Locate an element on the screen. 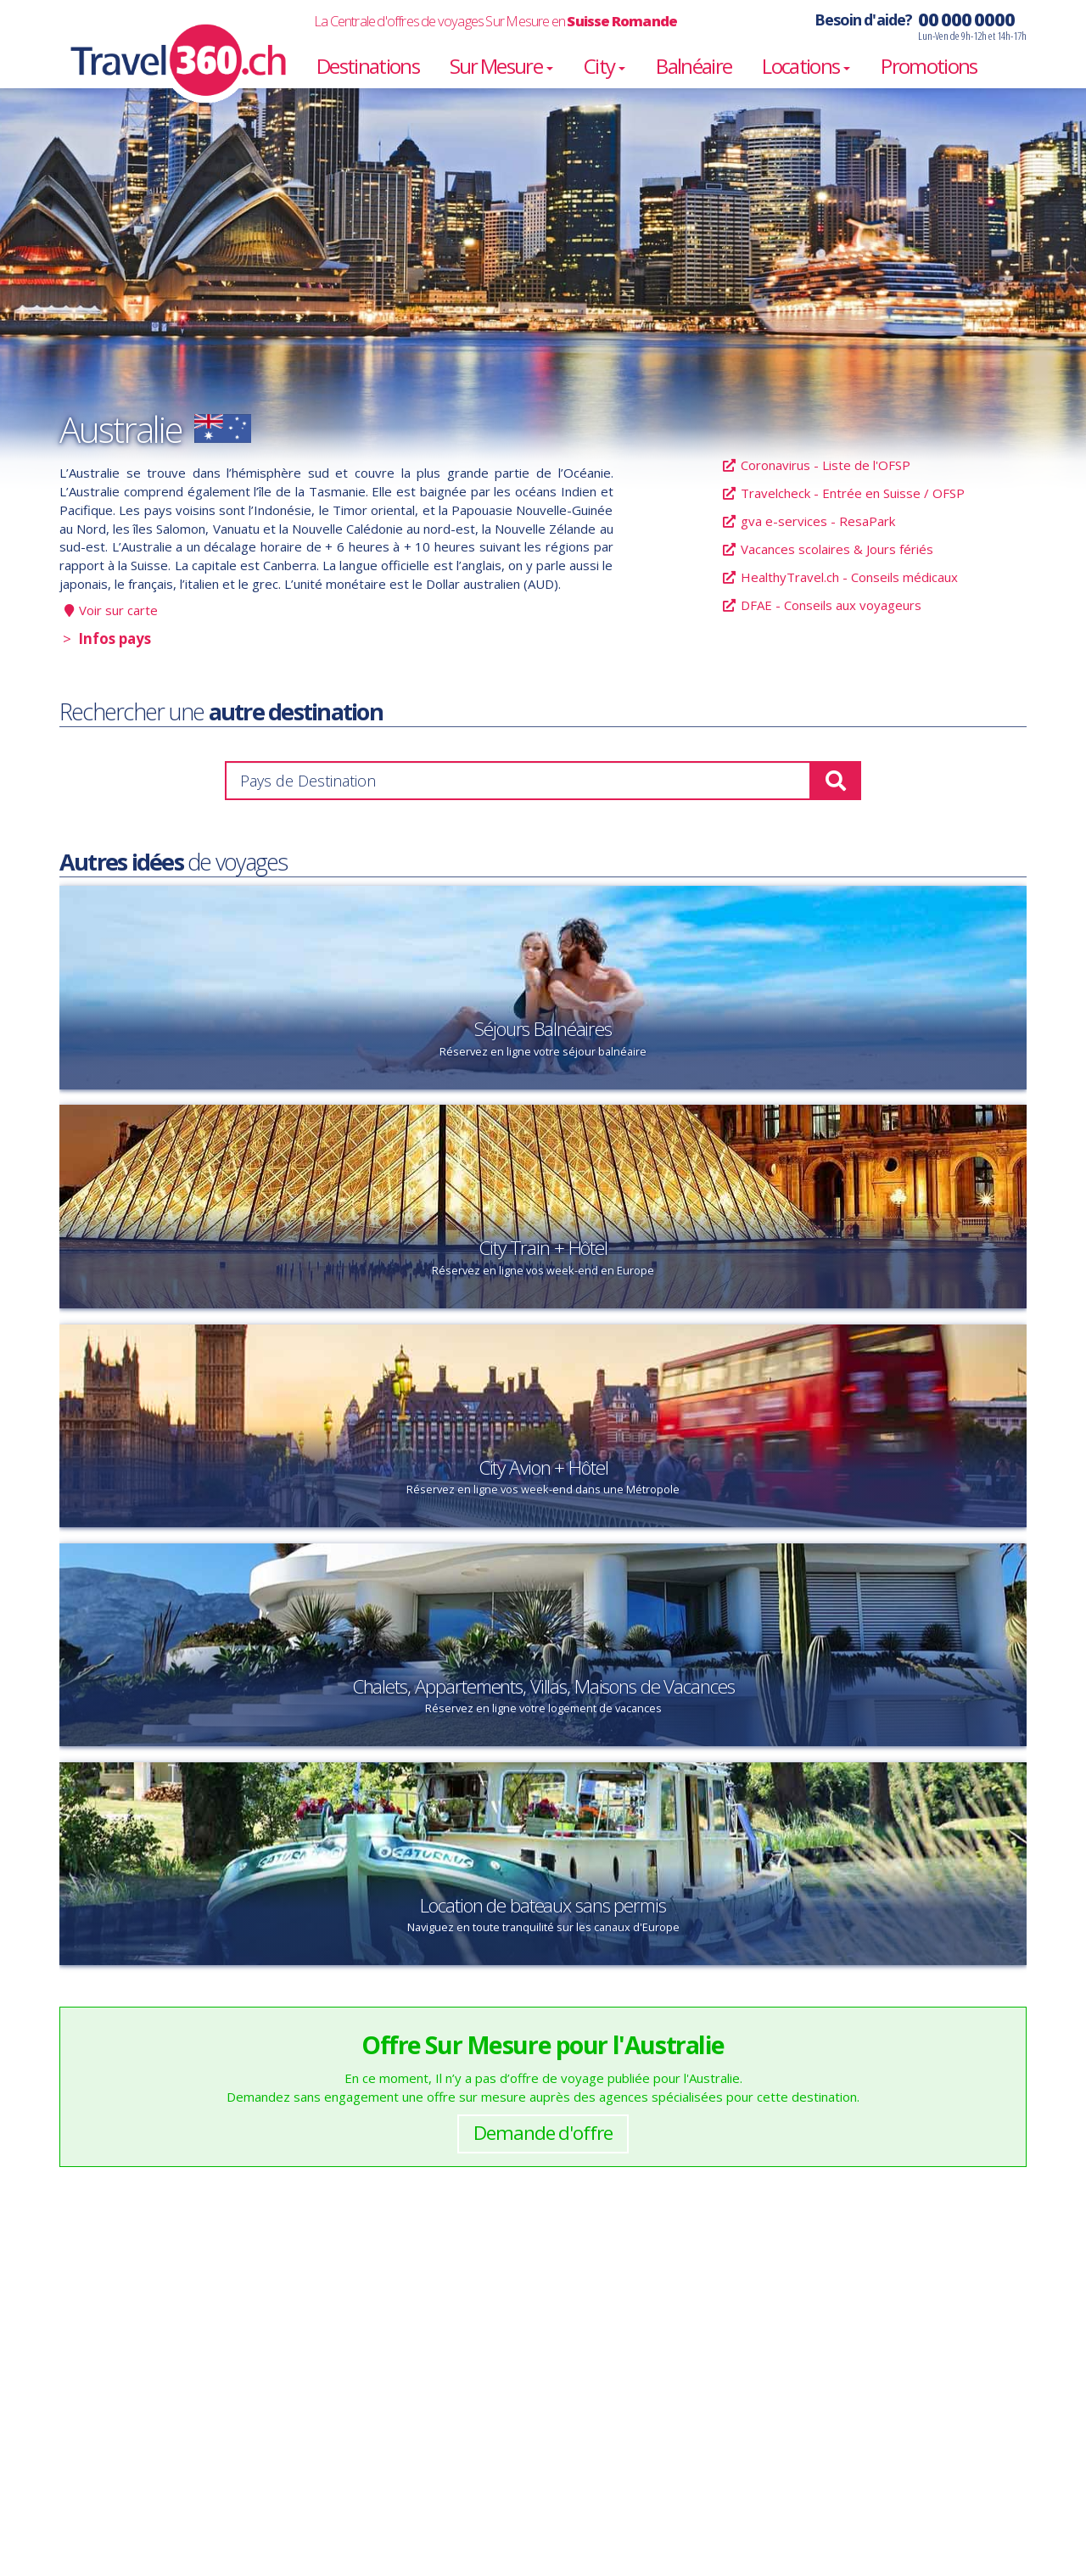 This screenshot has height=2576, width=1086. Infos pays is located at coordinates (114, 639).